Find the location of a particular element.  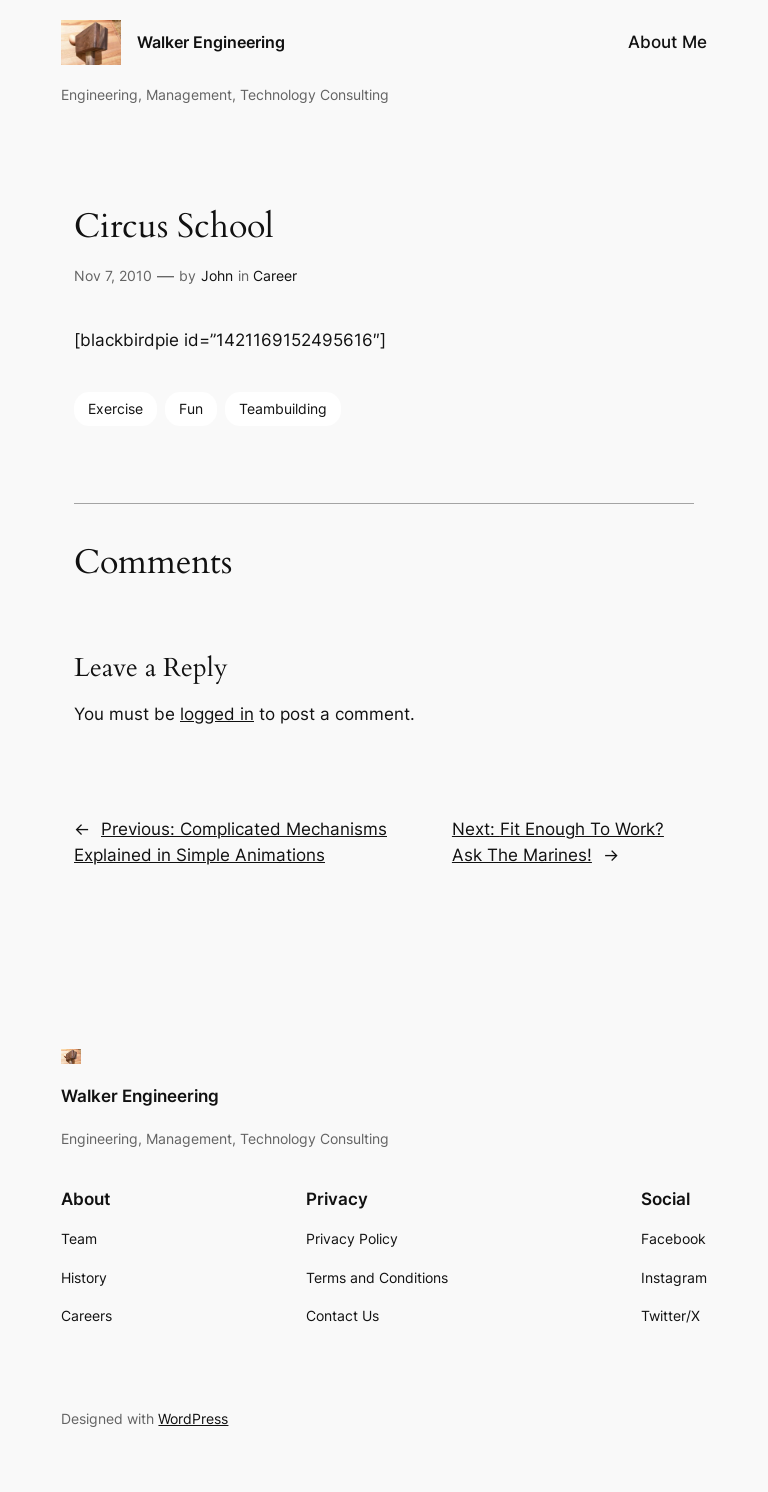

Walker Engineering is located at coordinates (211, 42).